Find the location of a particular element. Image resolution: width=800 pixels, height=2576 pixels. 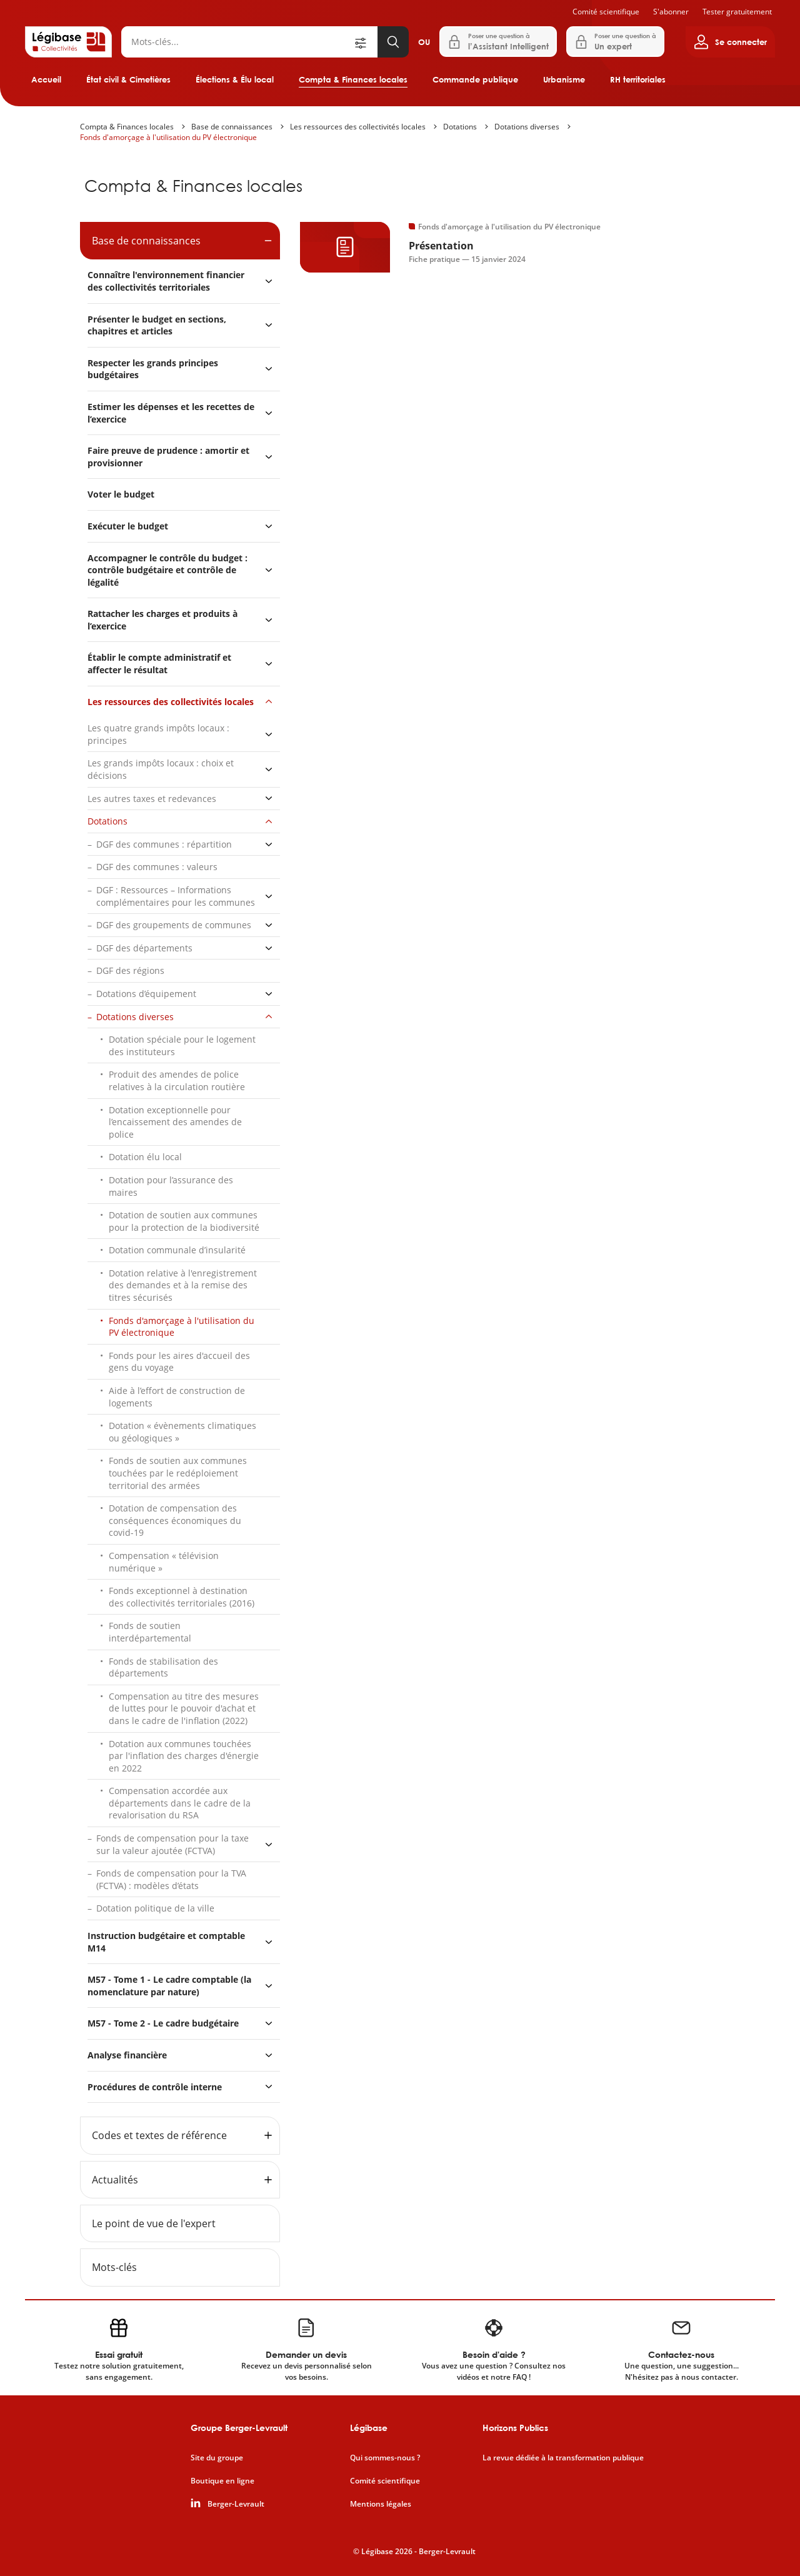

DGF des communes : valeurs is located at coordinates (157, 867).